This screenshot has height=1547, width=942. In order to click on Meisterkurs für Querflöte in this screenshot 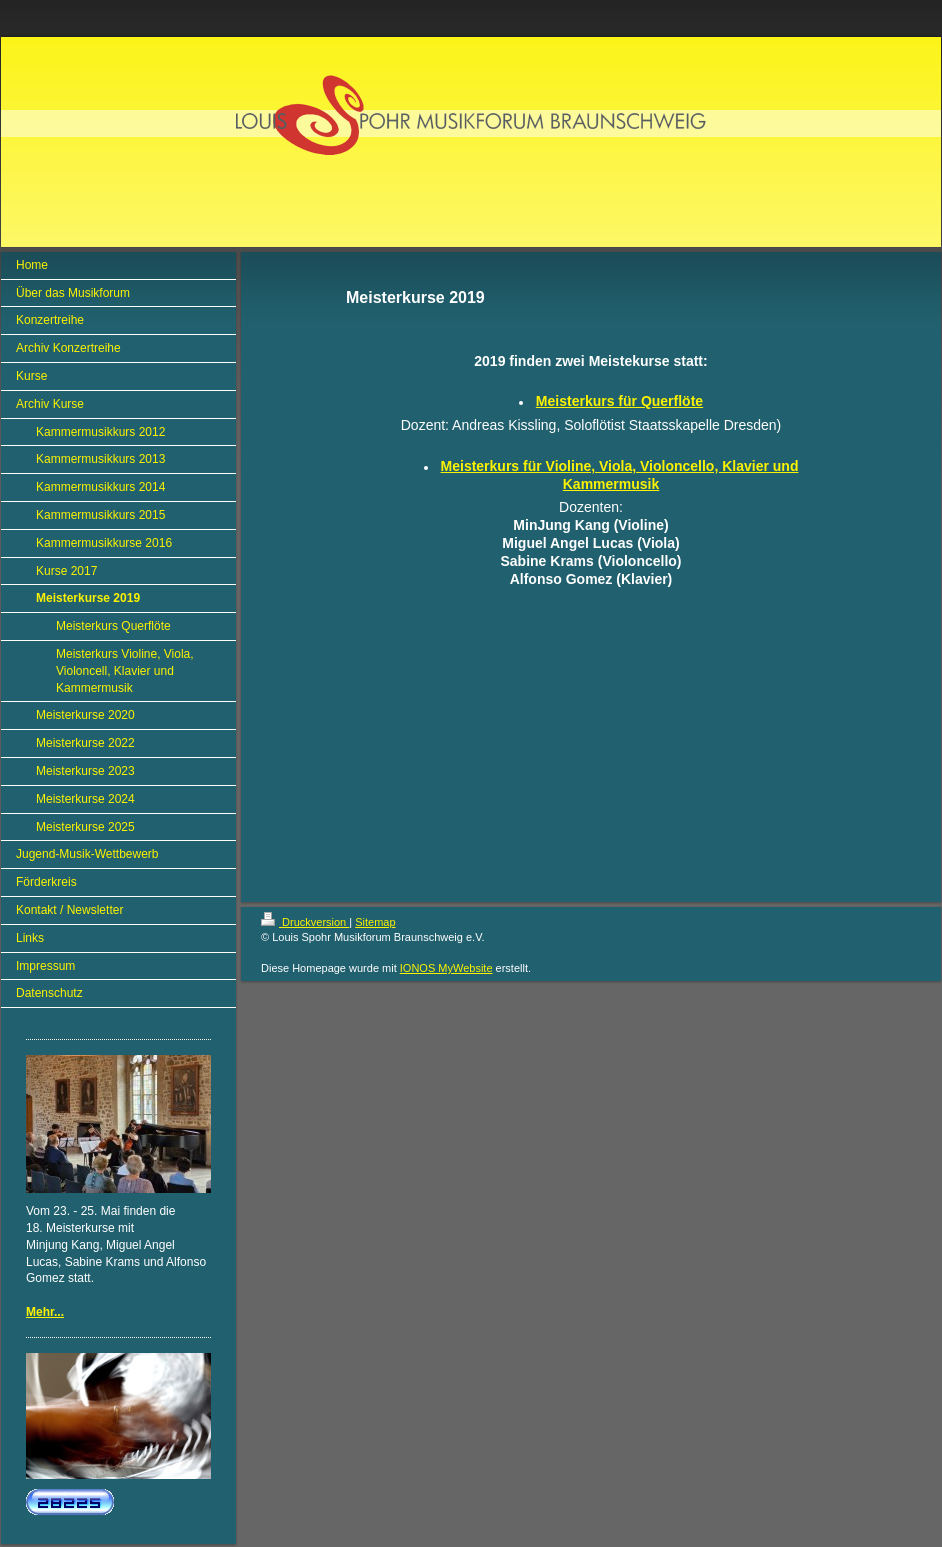, I will do `click(619, 401)`.